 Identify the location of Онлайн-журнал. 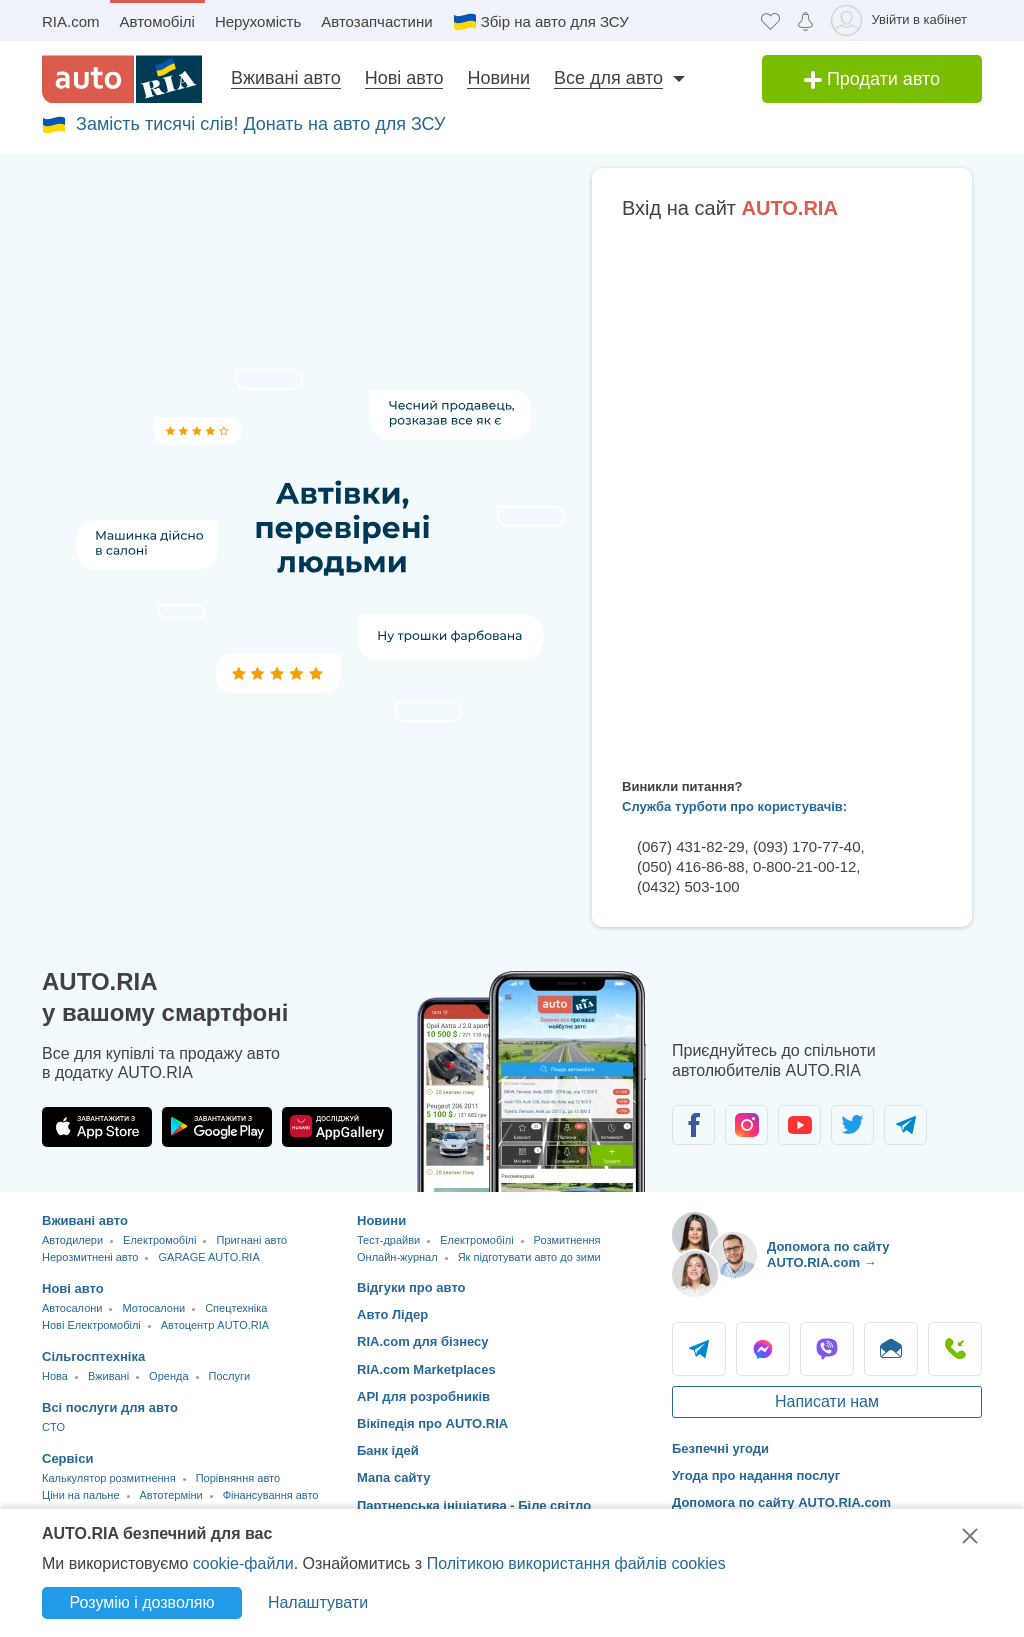
(397, 1257).